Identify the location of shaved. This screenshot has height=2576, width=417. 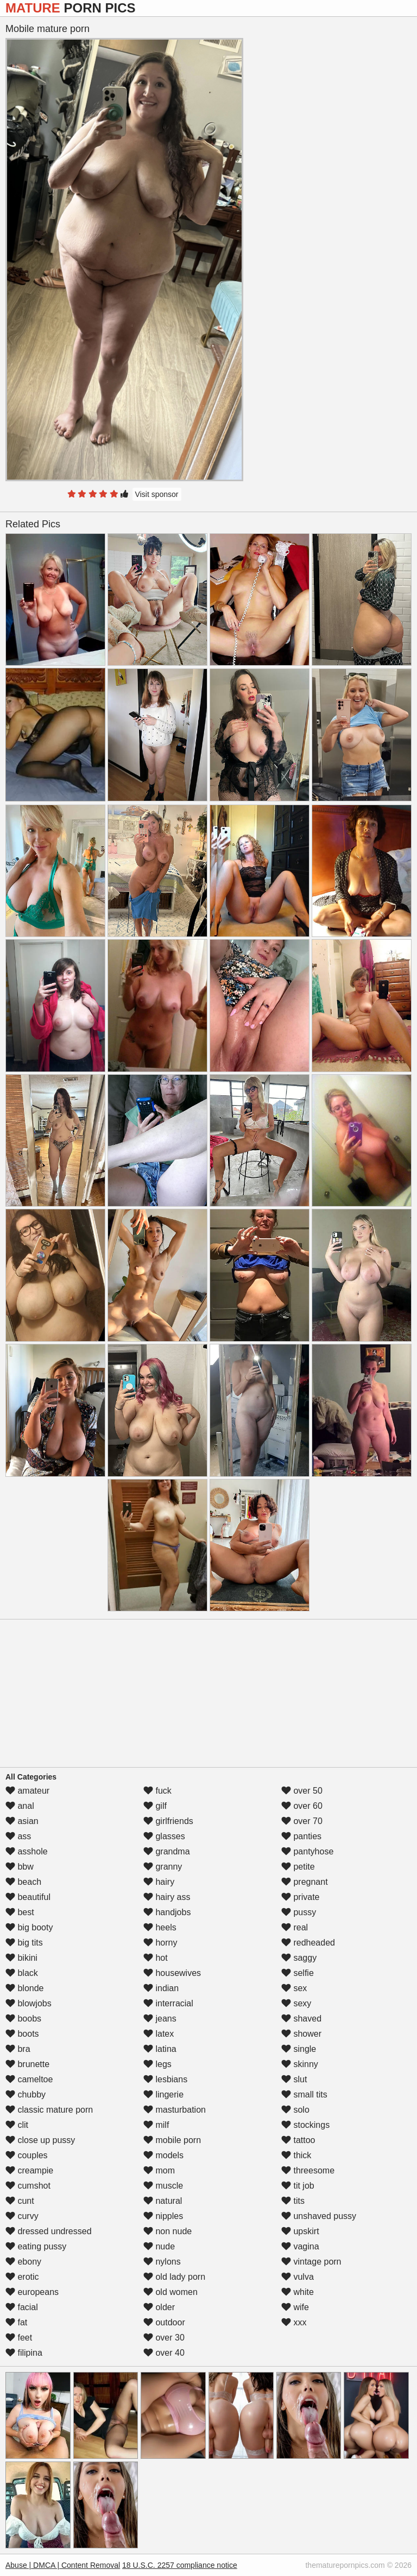
(301, 2018).